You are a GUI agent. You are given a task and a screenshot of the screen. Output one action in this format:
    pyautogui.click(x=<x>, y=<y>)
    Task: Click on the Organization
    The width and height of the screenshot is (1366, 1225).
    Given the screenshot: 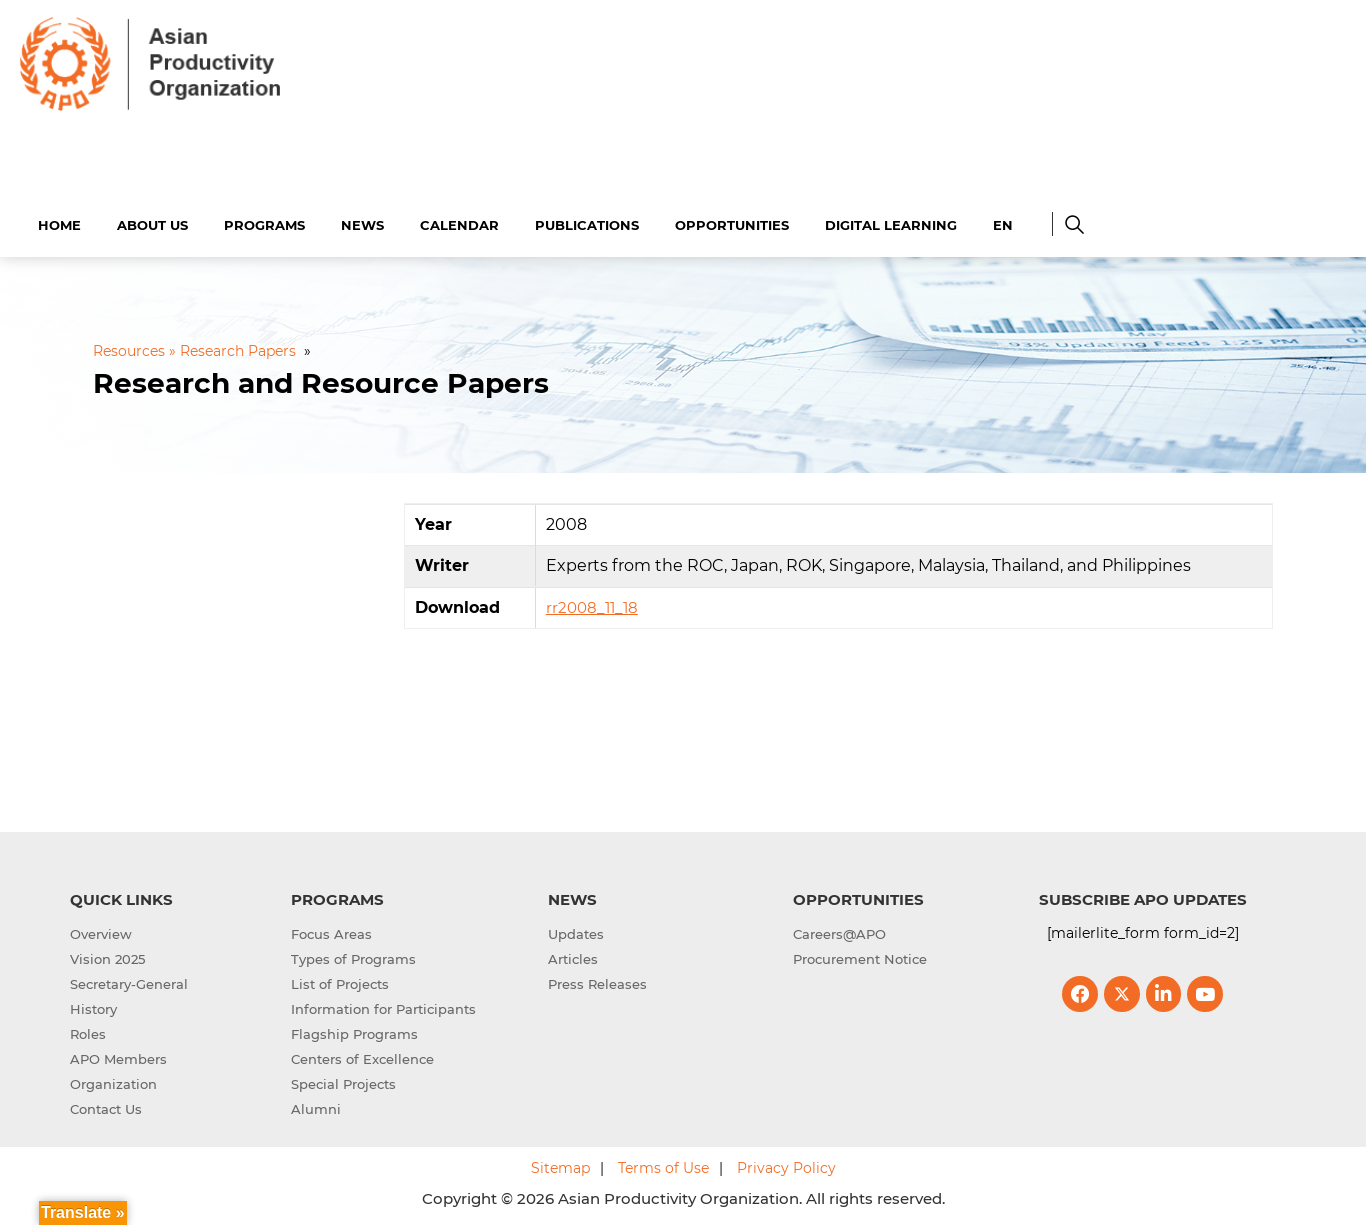 What is the action you would take?
    pyautogui.click(x=113, y=1082)
    